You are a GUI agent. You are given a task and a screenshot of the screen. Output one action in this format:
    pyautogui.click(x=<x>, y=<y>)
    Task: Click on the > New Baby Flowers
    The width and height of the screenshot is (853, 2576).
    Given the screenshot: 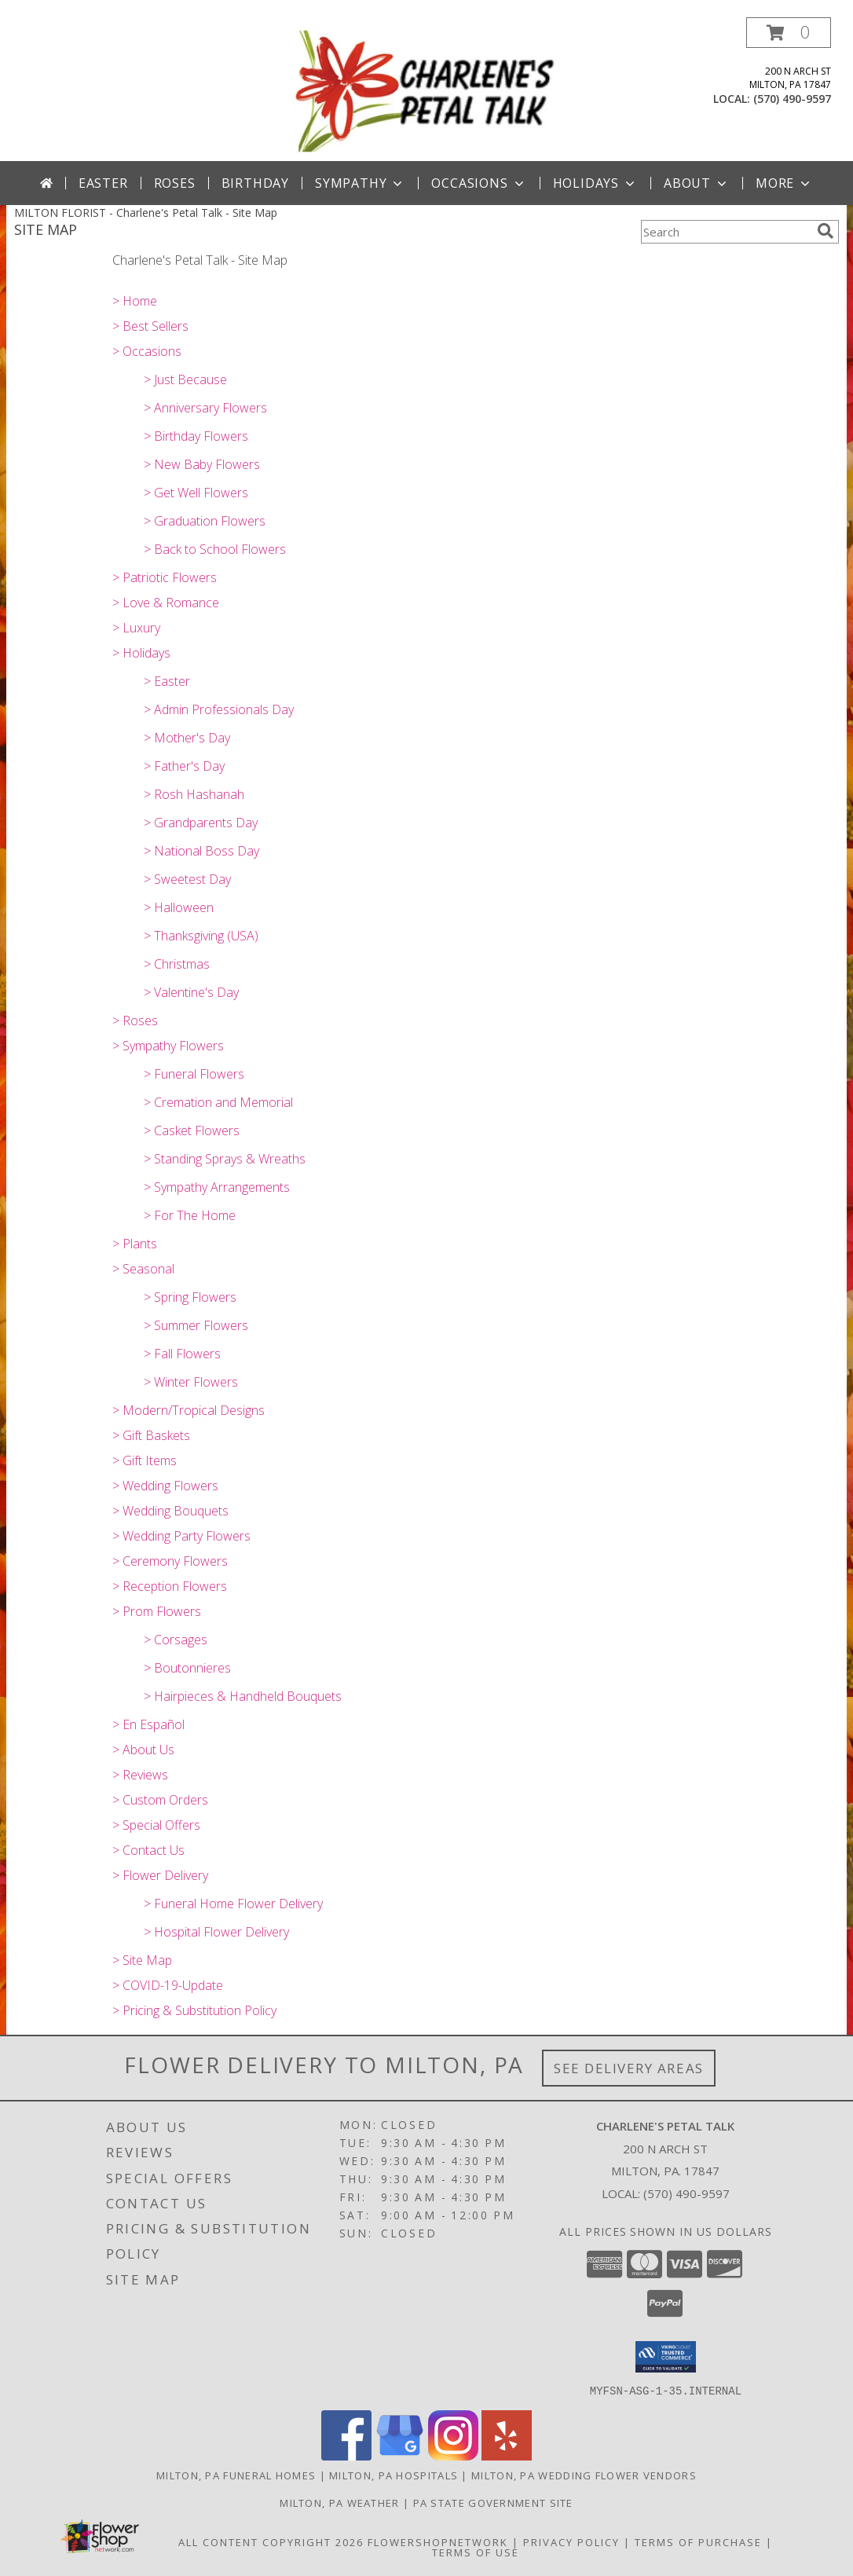 What is the action you would take?
    pyautogui.click(x=202, y=464)
    